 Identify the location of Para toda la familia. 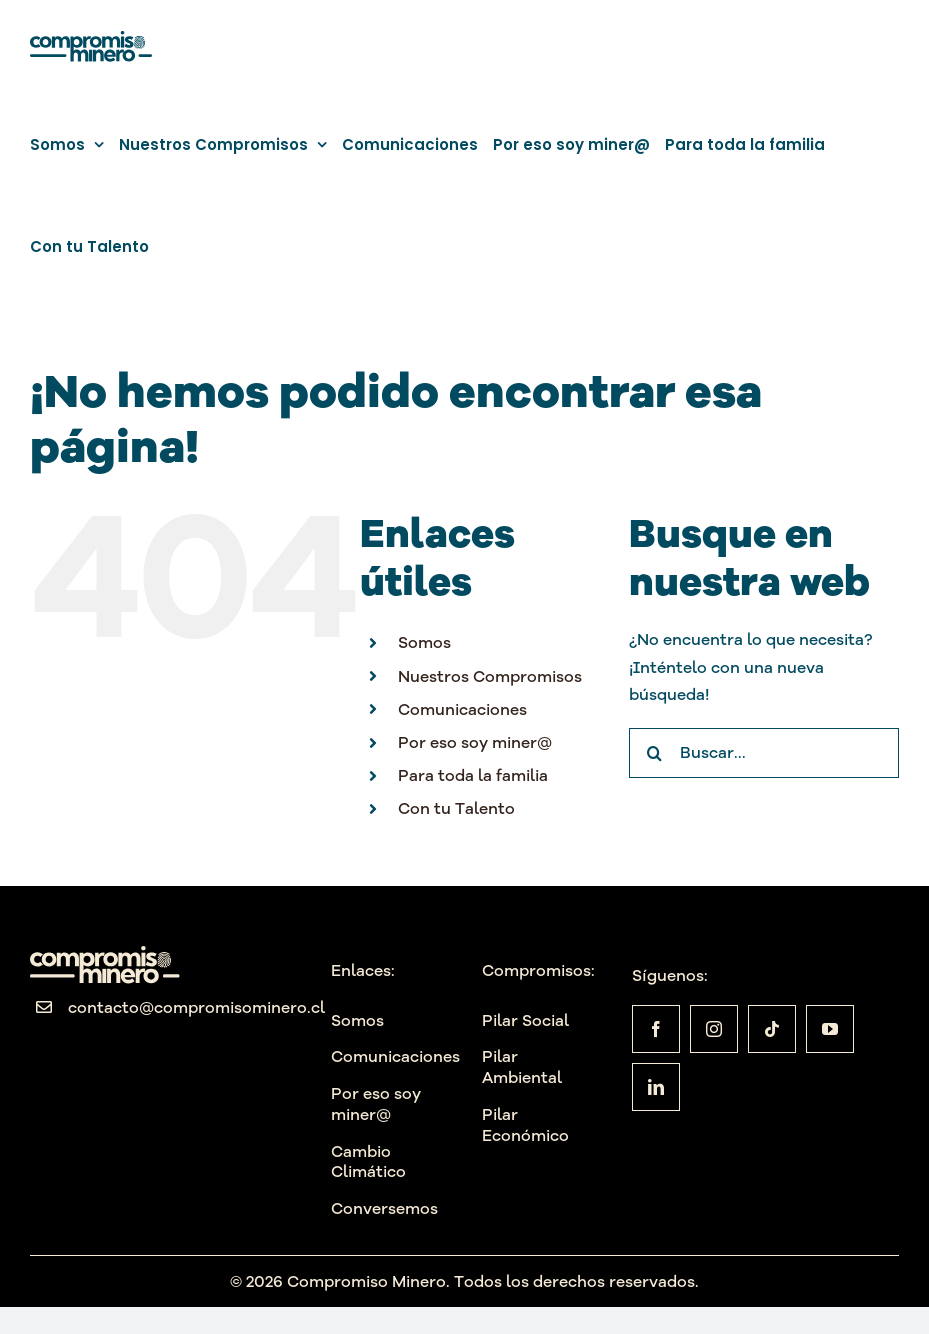
(473, 775).